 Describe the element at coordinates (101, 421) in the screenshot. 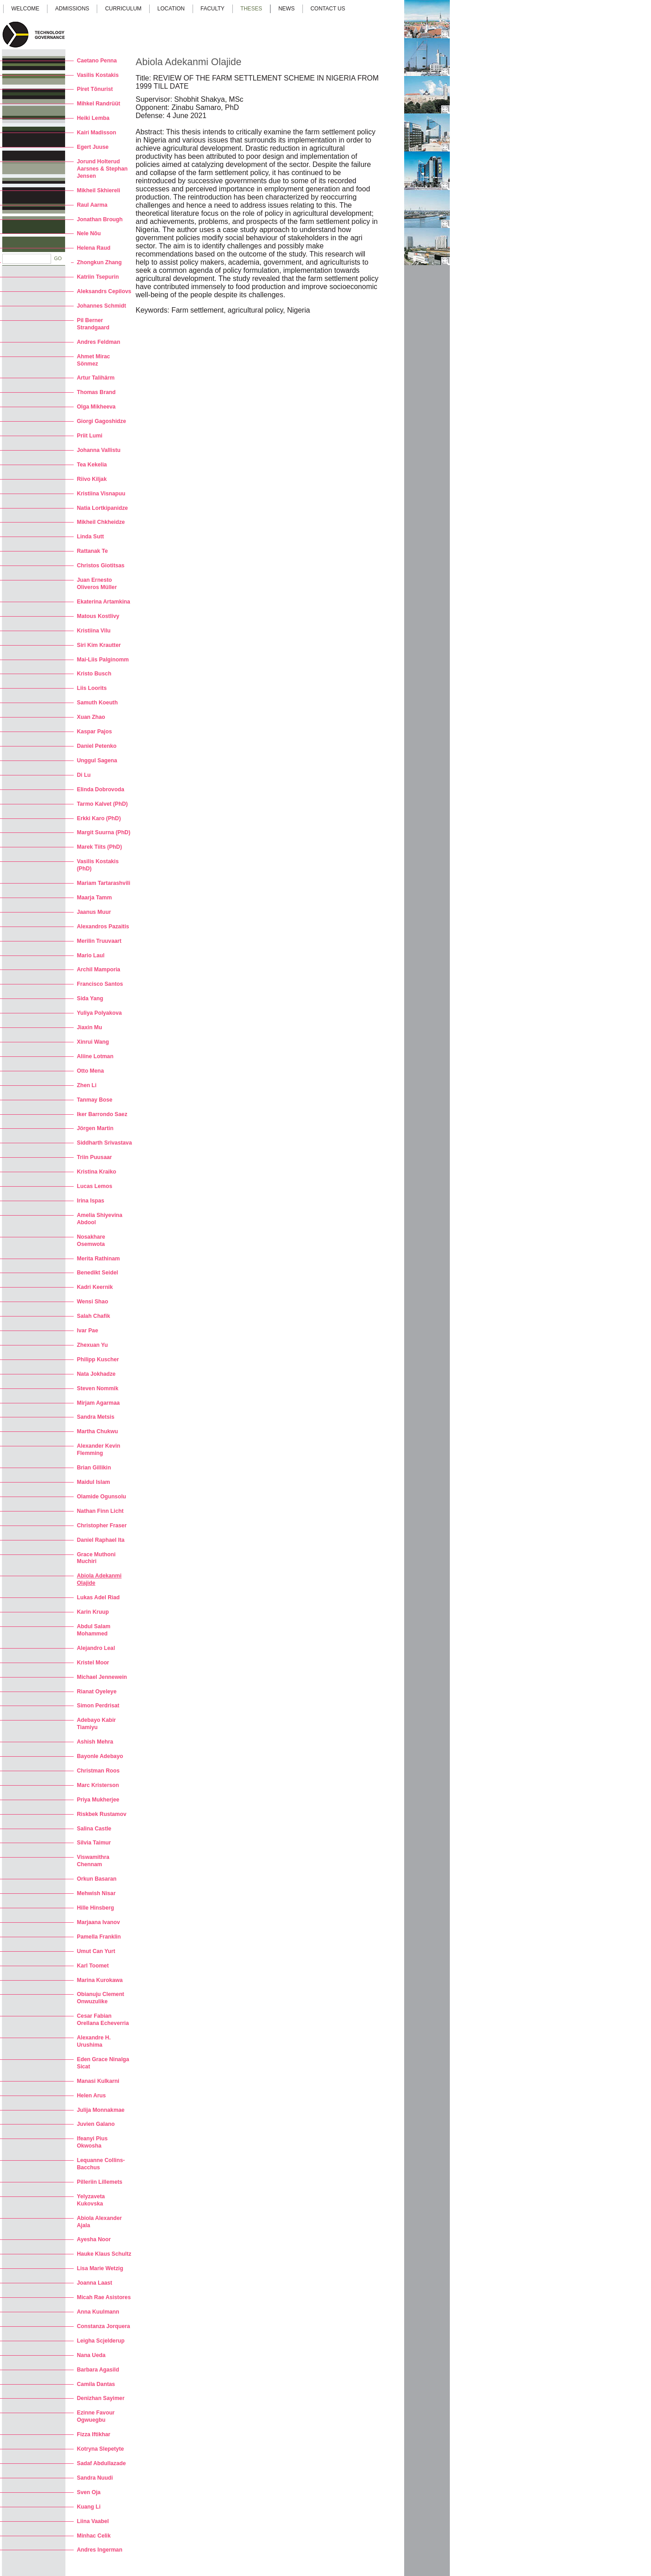

I see `Giorgi Gagoshidze` at that location.